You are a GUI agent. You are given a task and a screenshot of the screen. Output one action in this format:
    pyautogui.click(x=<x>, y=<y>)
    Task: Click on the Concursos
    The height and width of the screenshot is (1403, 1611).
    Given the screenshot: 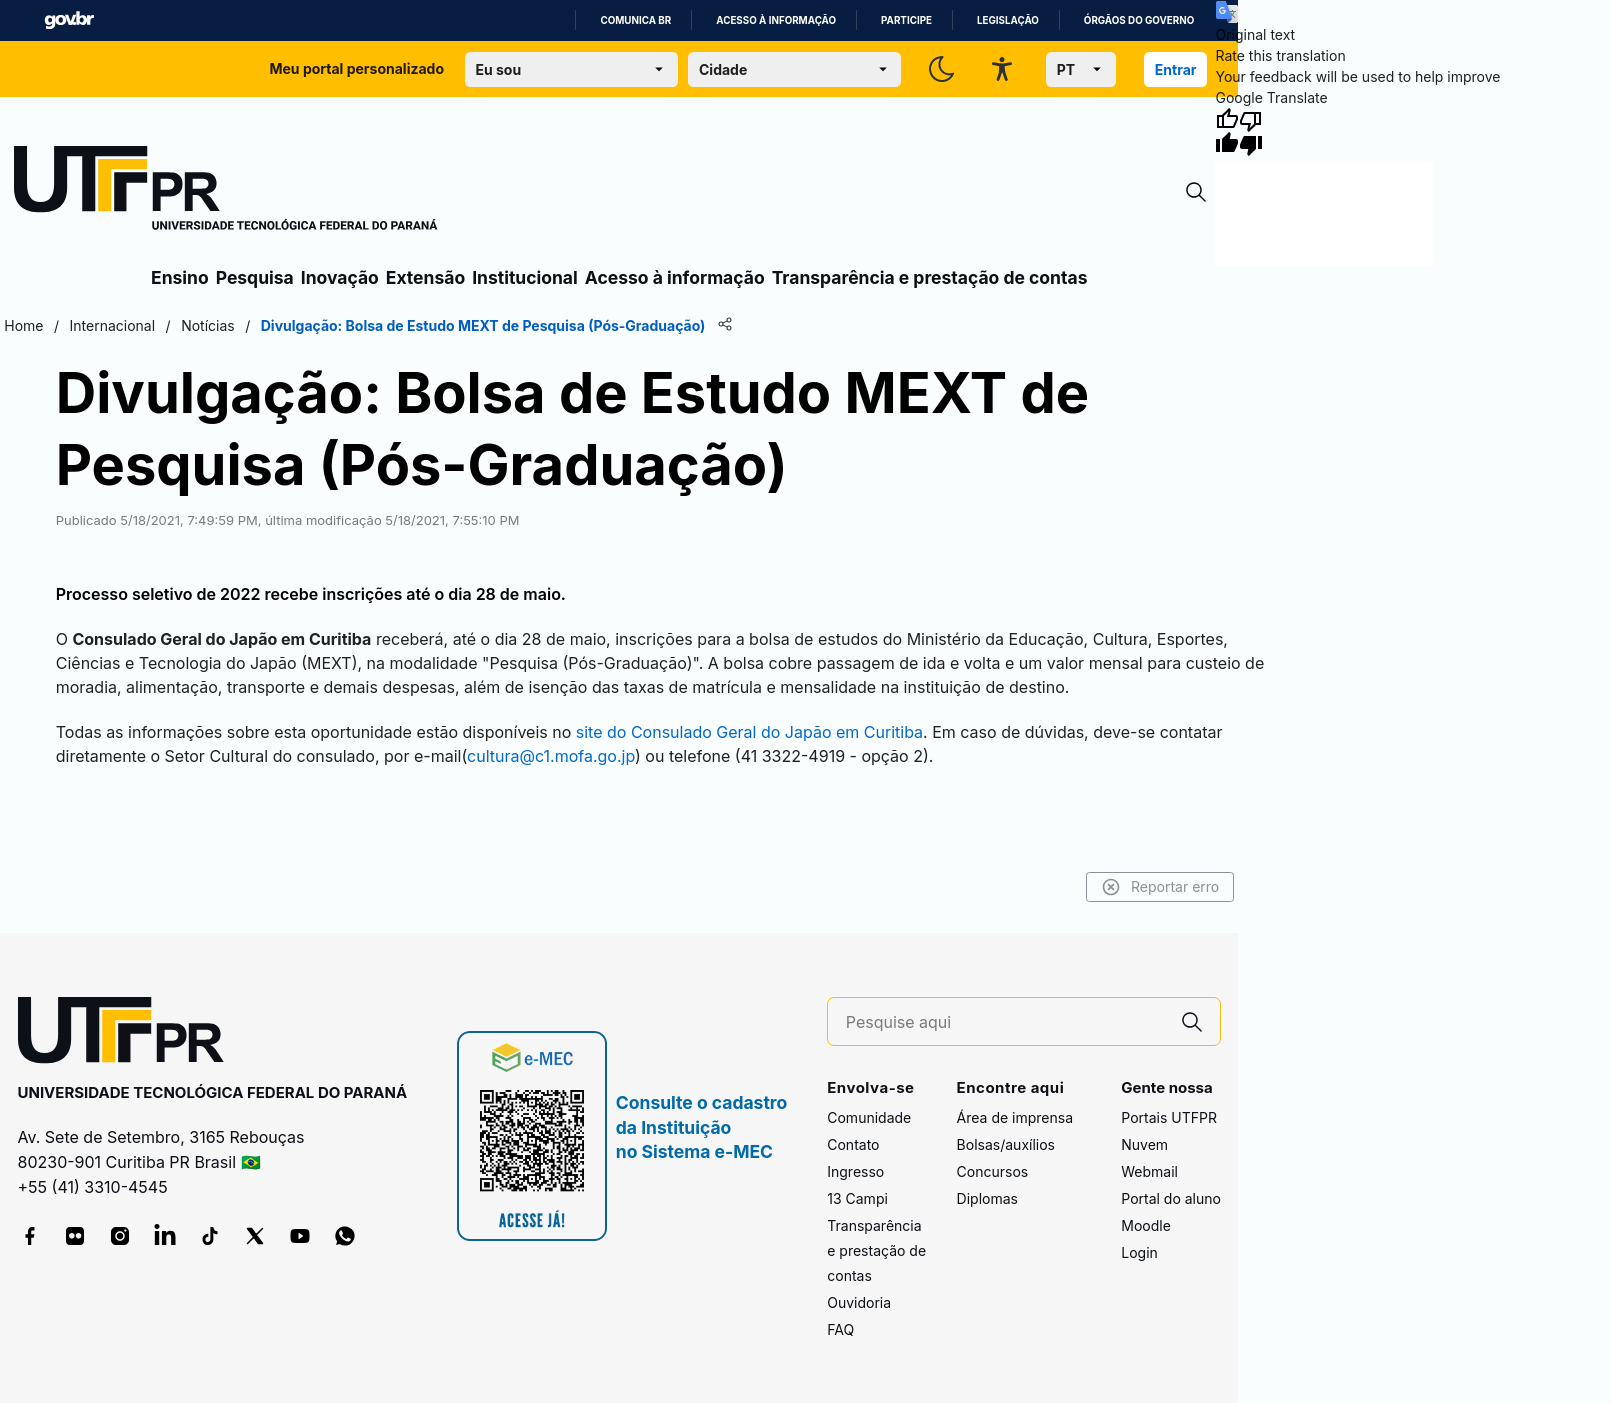 What is the action you would take?
    pyautogui.click(x=993, y=1171)
    